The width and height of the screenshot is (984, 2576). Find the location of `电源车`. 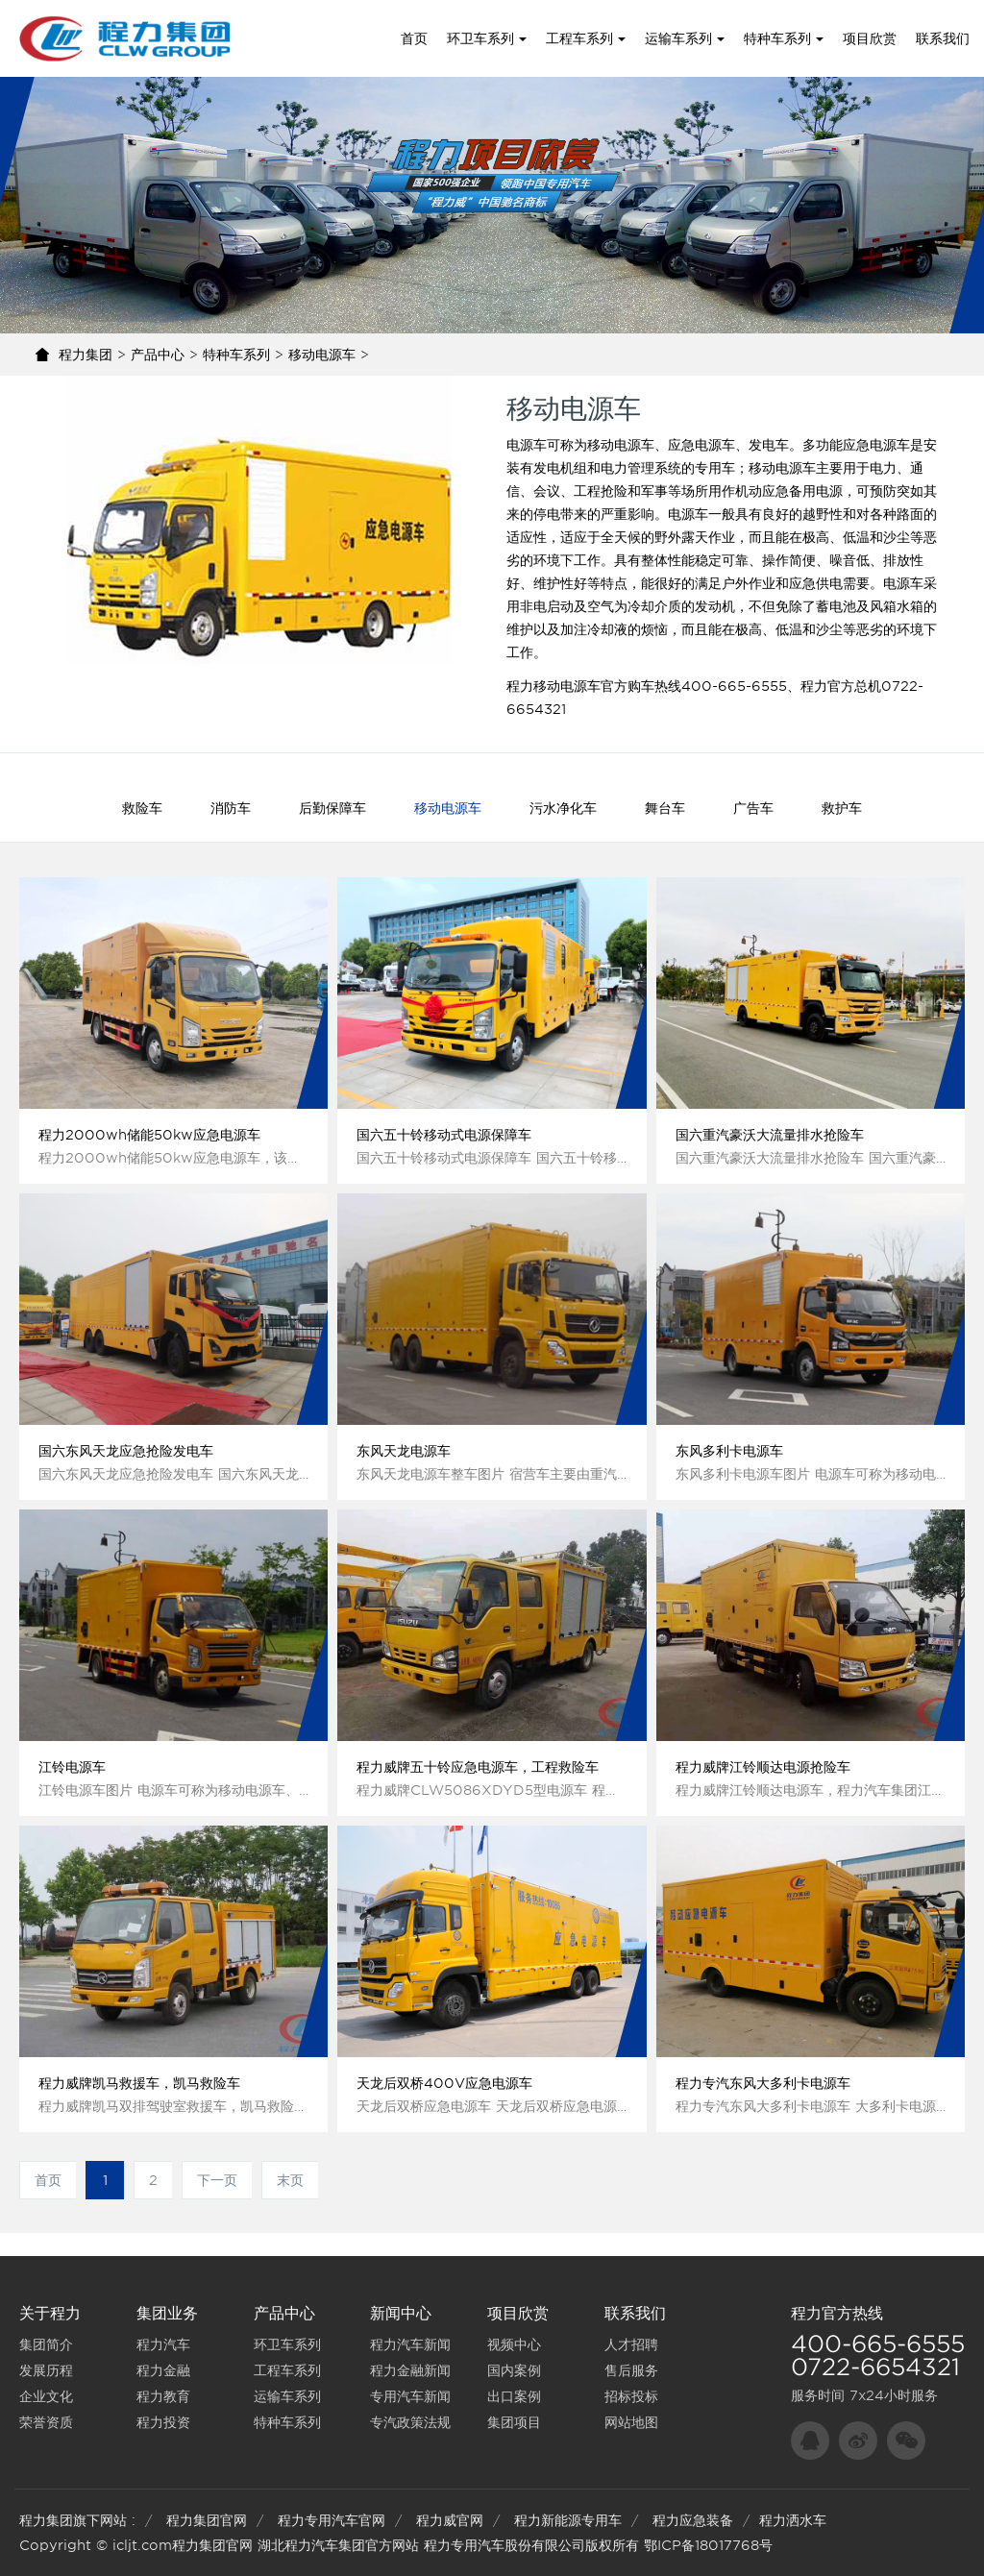

电源车 is located at coordinates (526, 445).